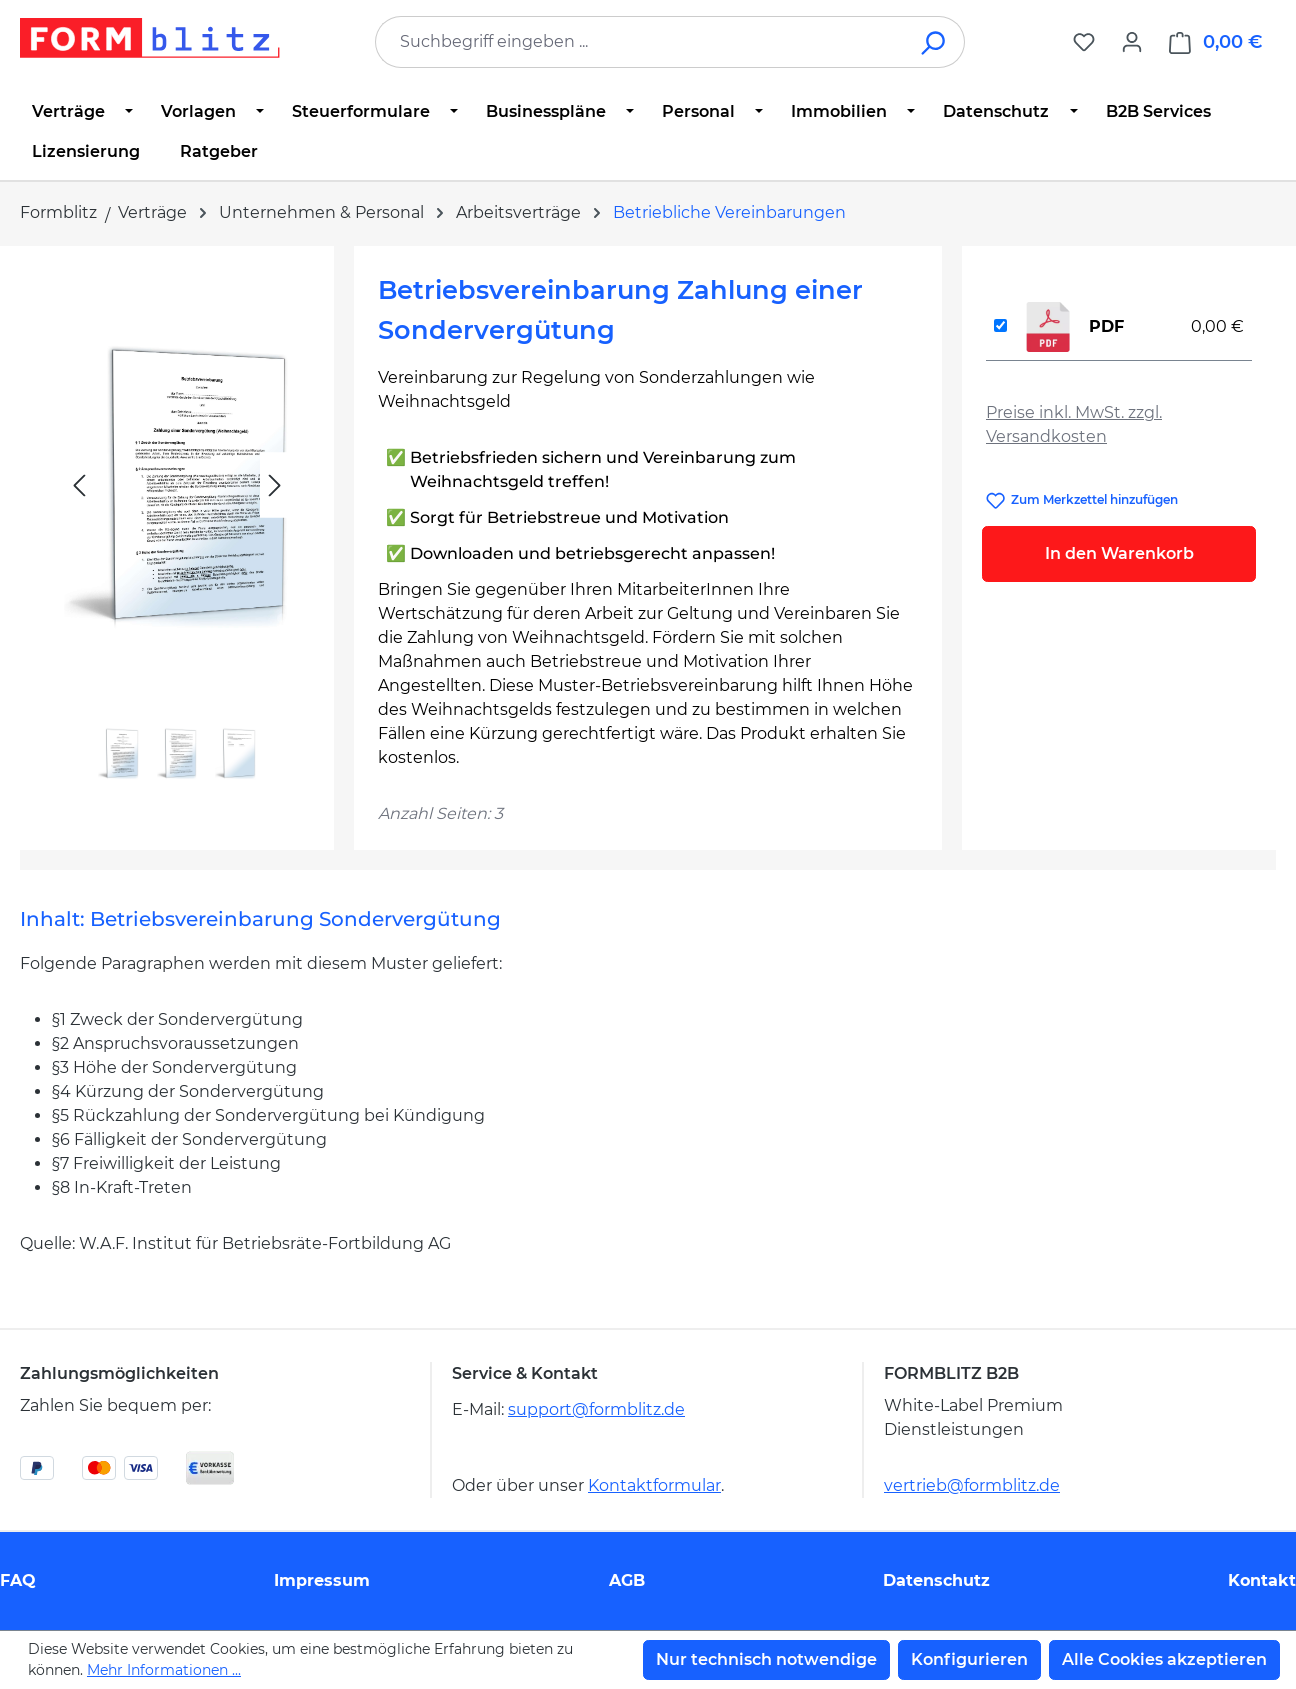 This screenshot has height=1689, width=1296. I want to click on [region], so click(177, 530).